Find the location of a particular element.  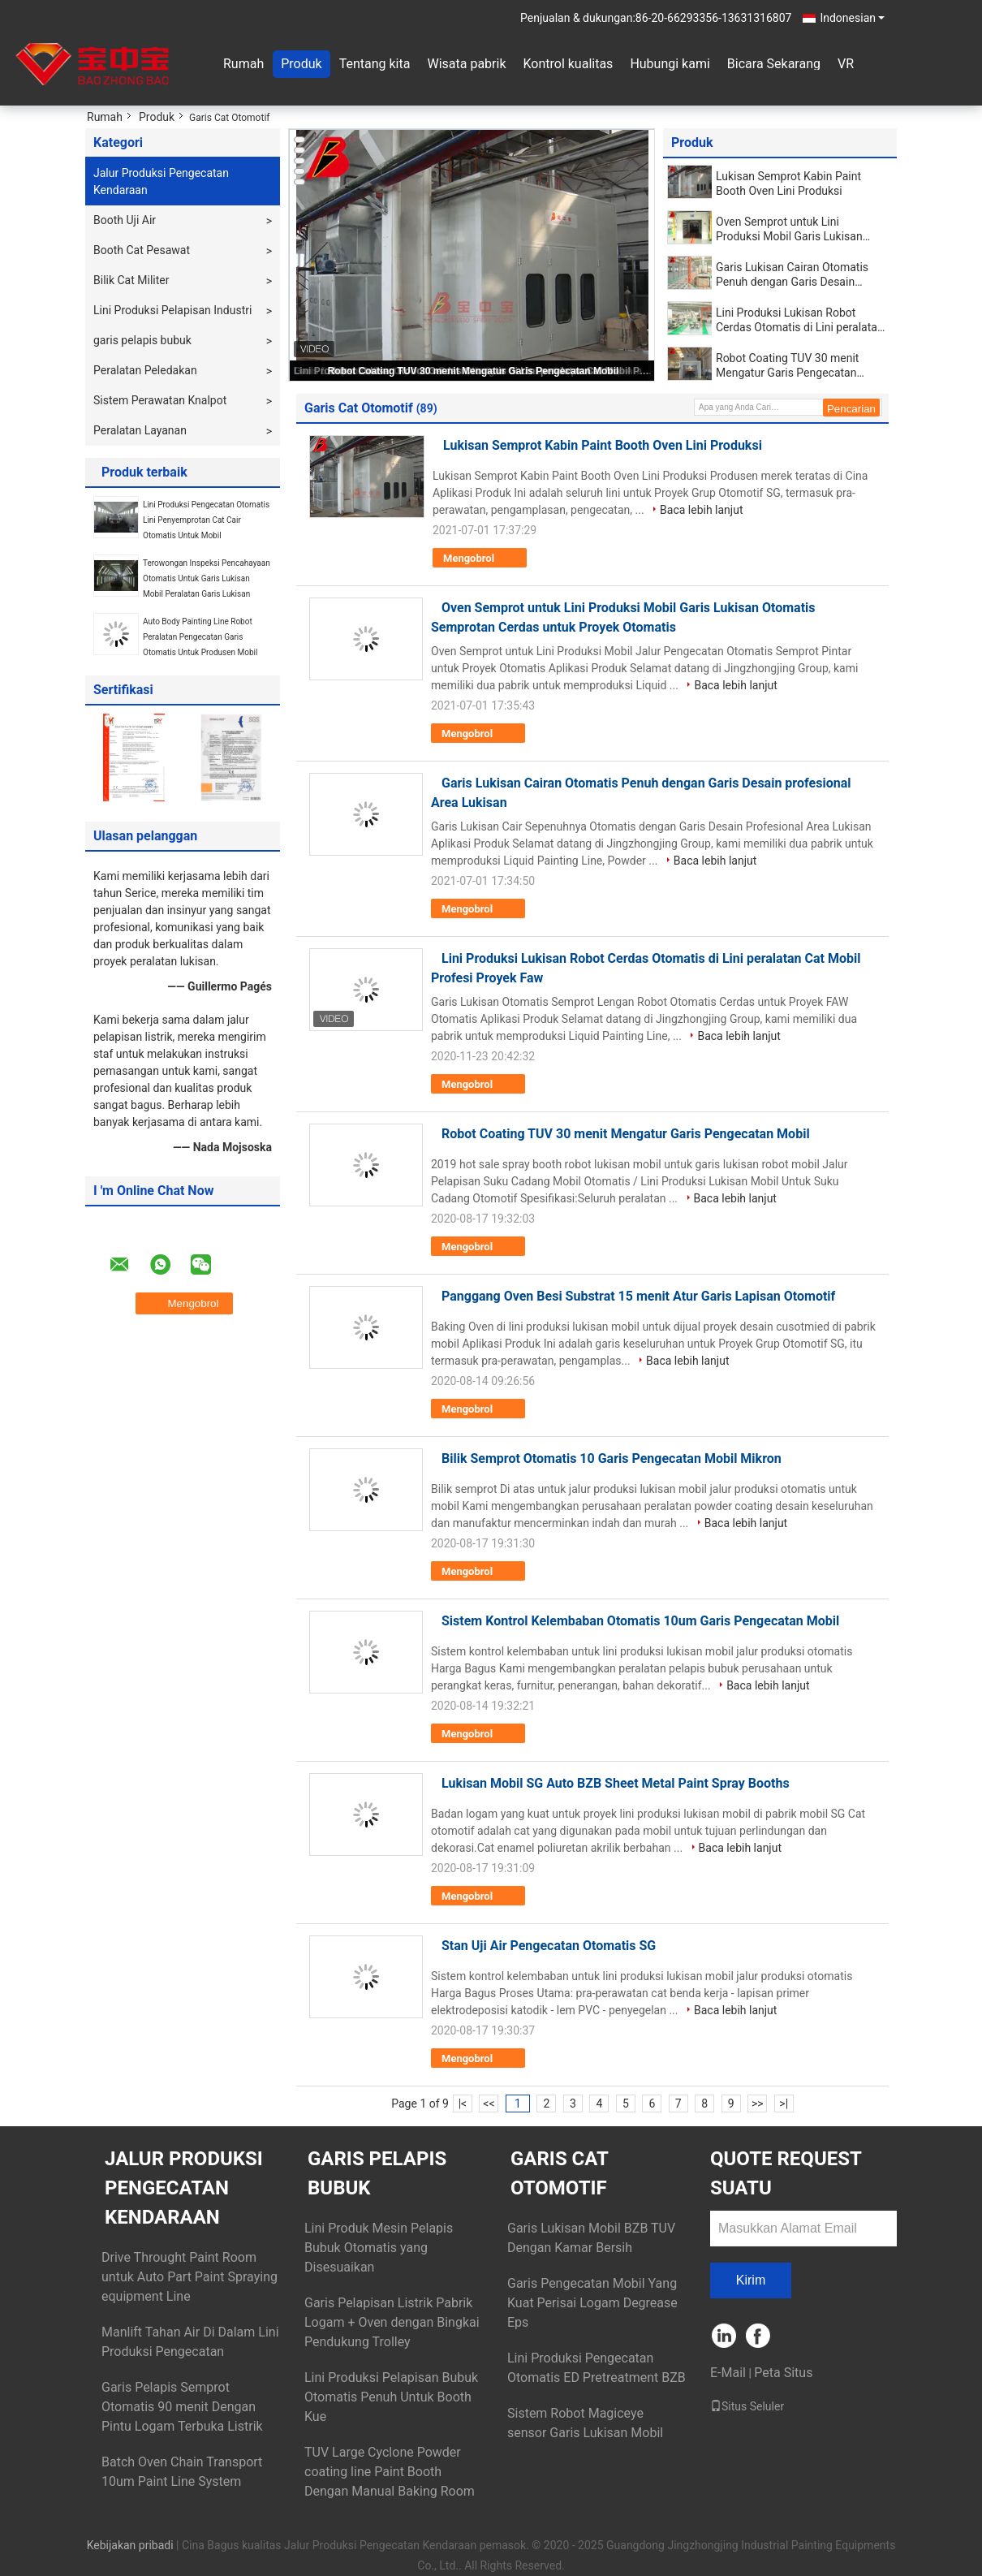

Lini Produksi Pelapisan Industri is located at coordinates (172, 310).